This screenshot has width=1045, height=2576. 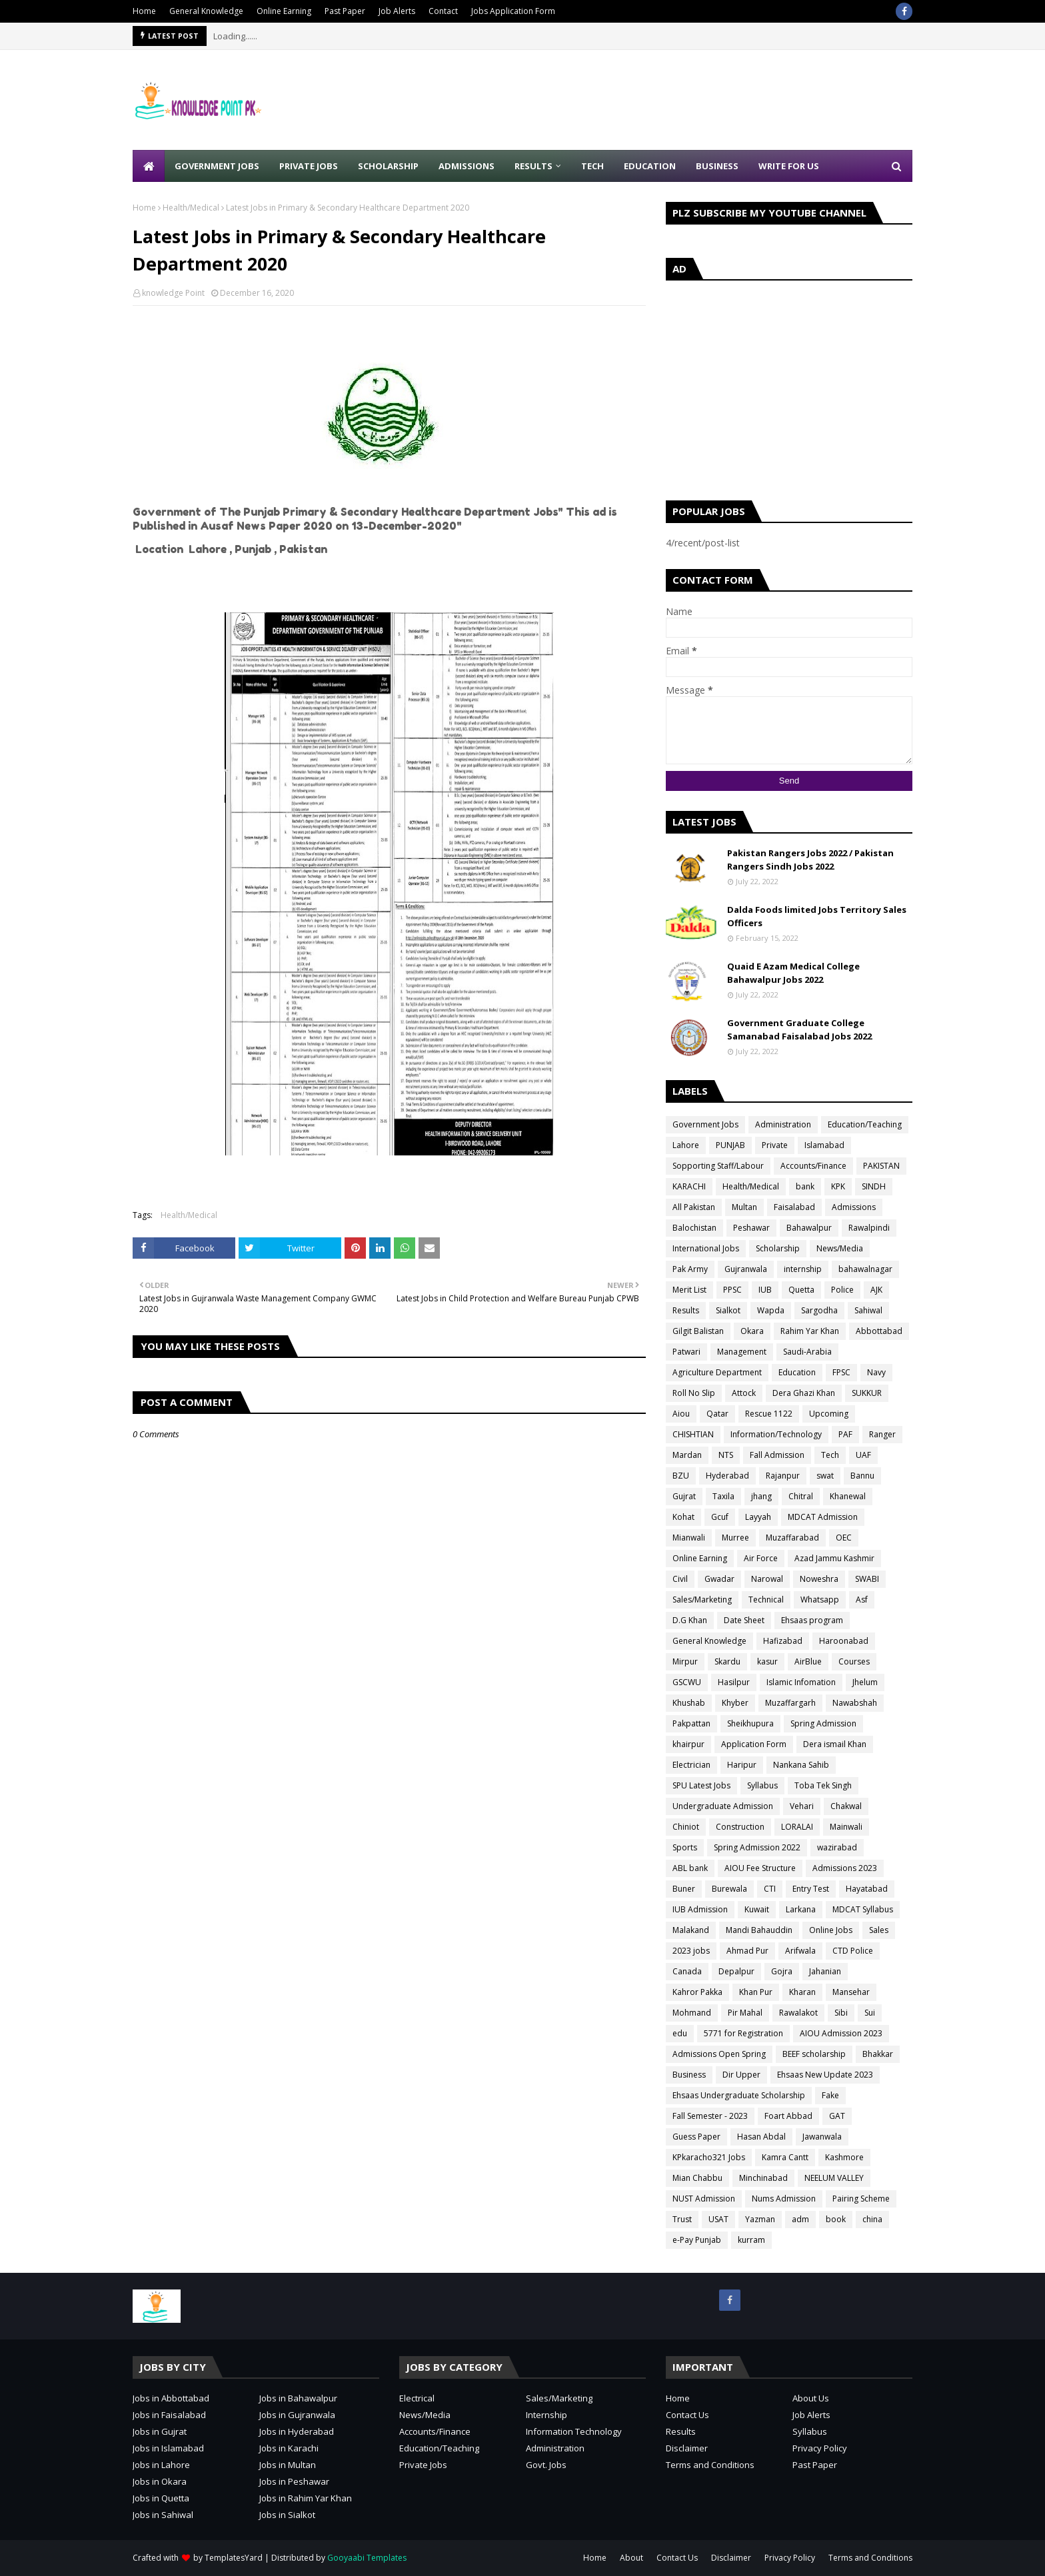 What do you see at coordinates (718, 2219) in the screenshot?
I see `USAT` at bounding box center [718, 2219].